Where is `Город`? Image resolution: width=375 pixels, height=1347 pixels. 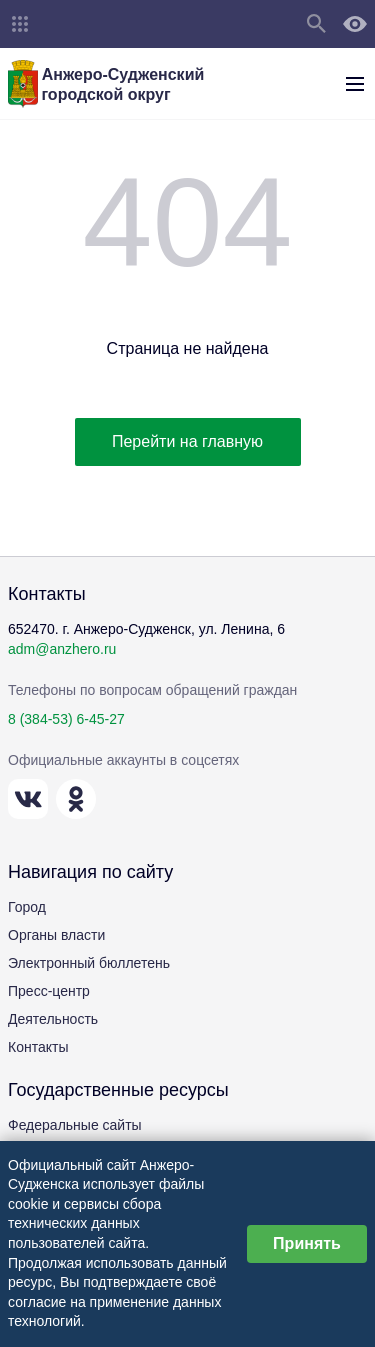
Город is located at coordinates (27, 907).